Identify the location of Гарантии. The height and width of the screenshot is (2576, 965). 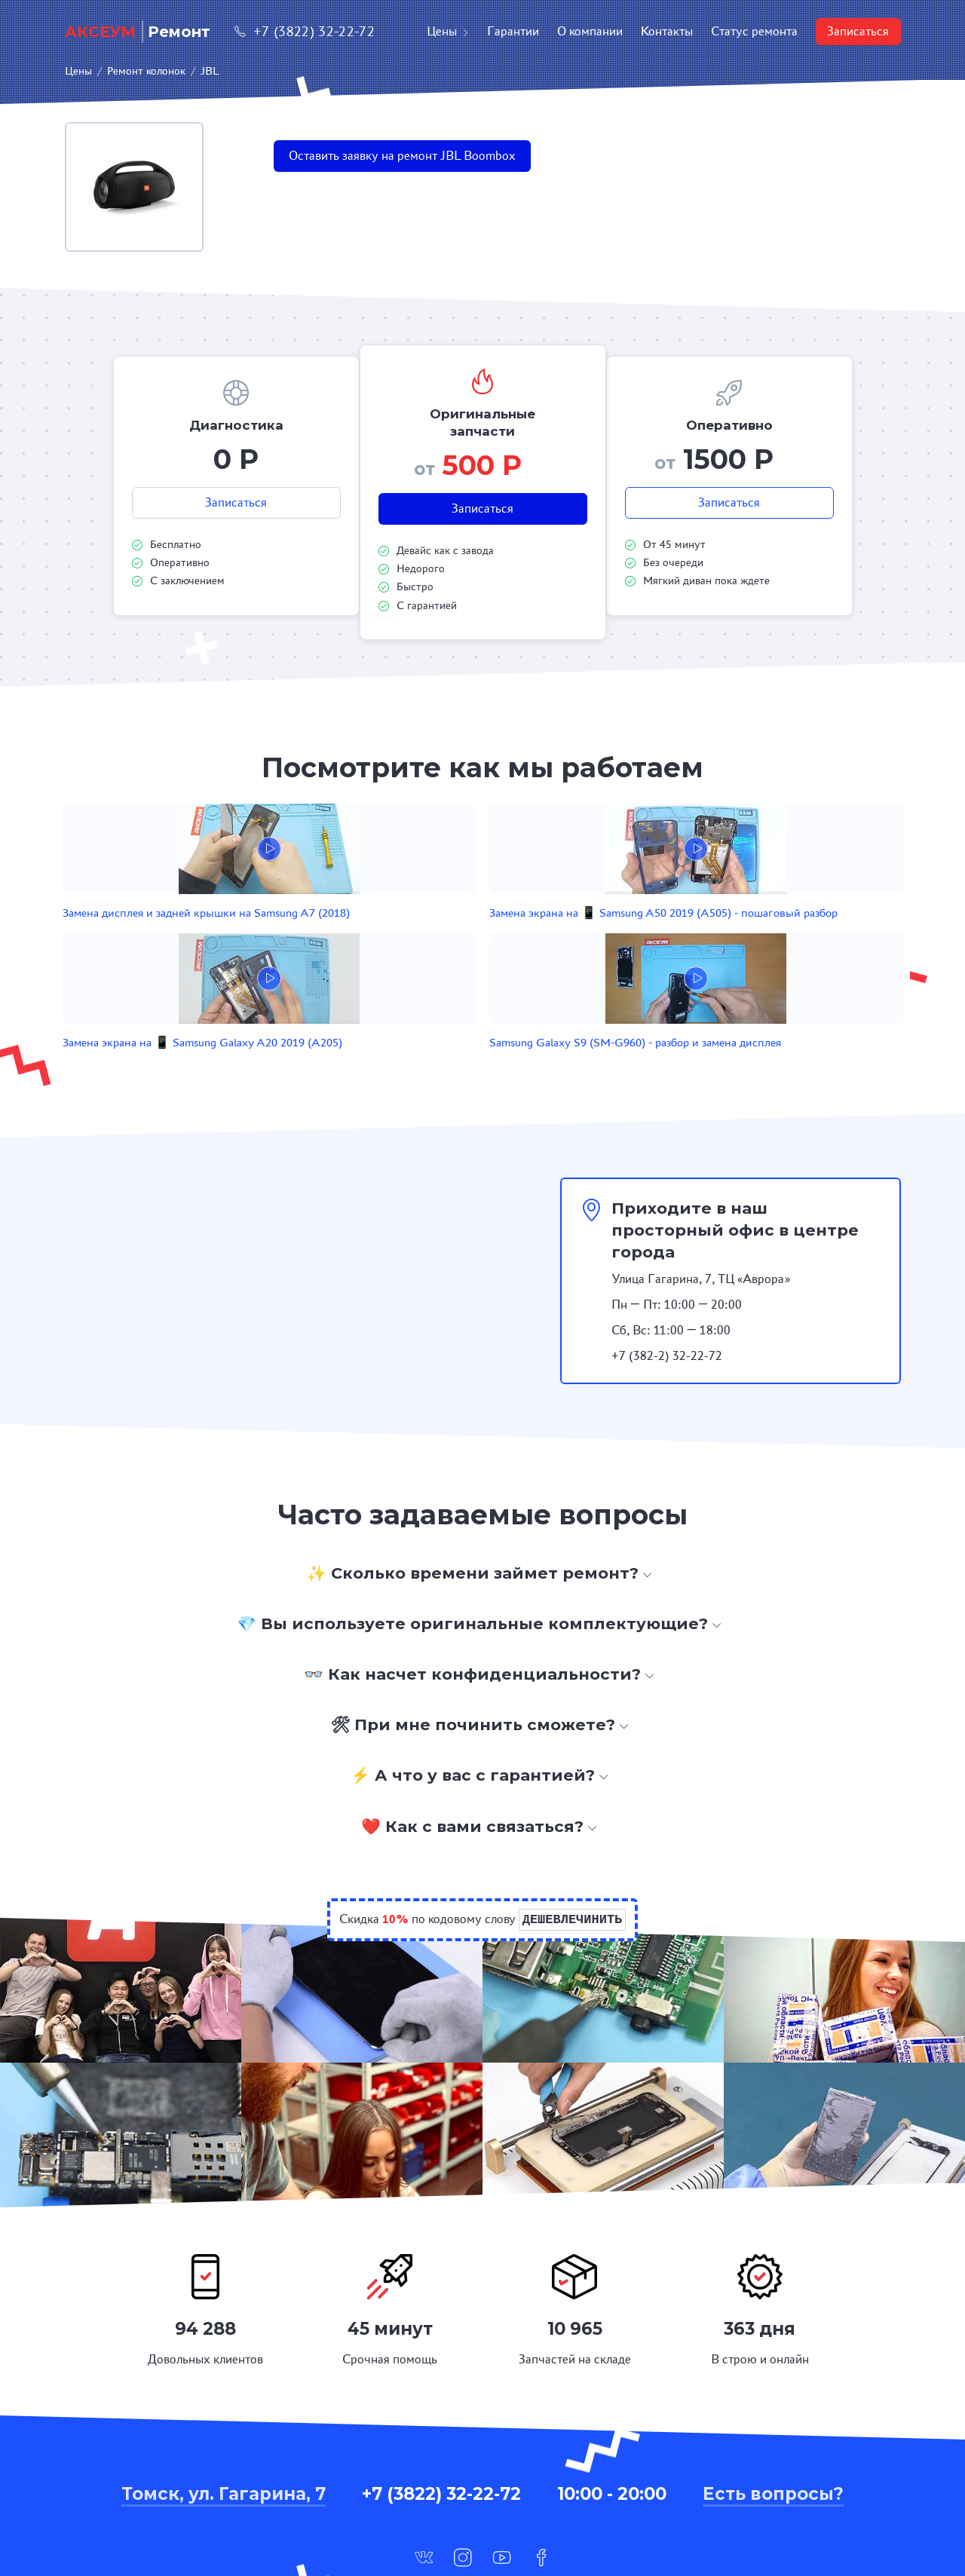
(513, 31).